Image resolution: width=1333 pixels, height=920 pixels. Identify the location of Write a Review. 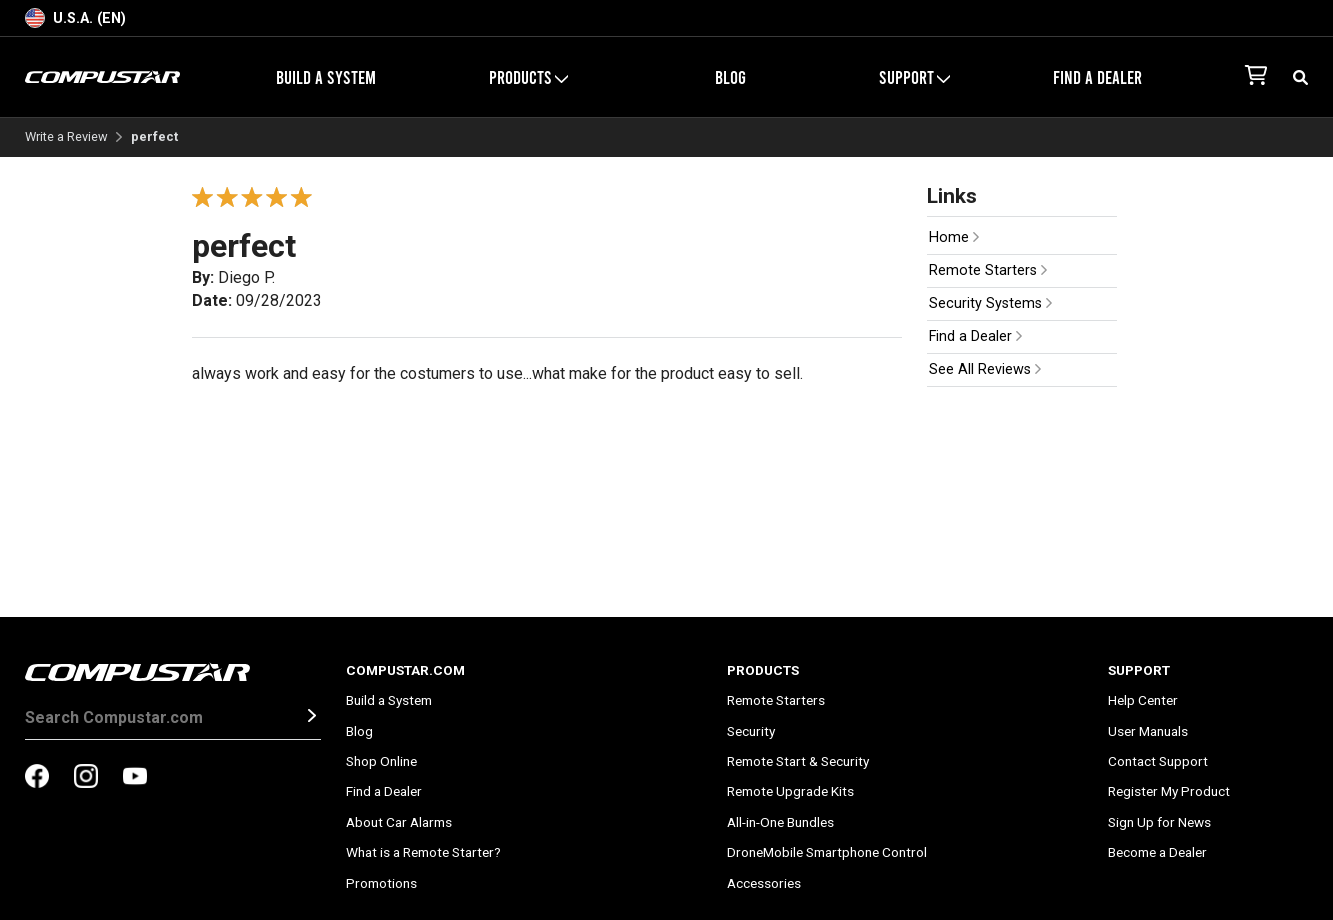
(66, 137).